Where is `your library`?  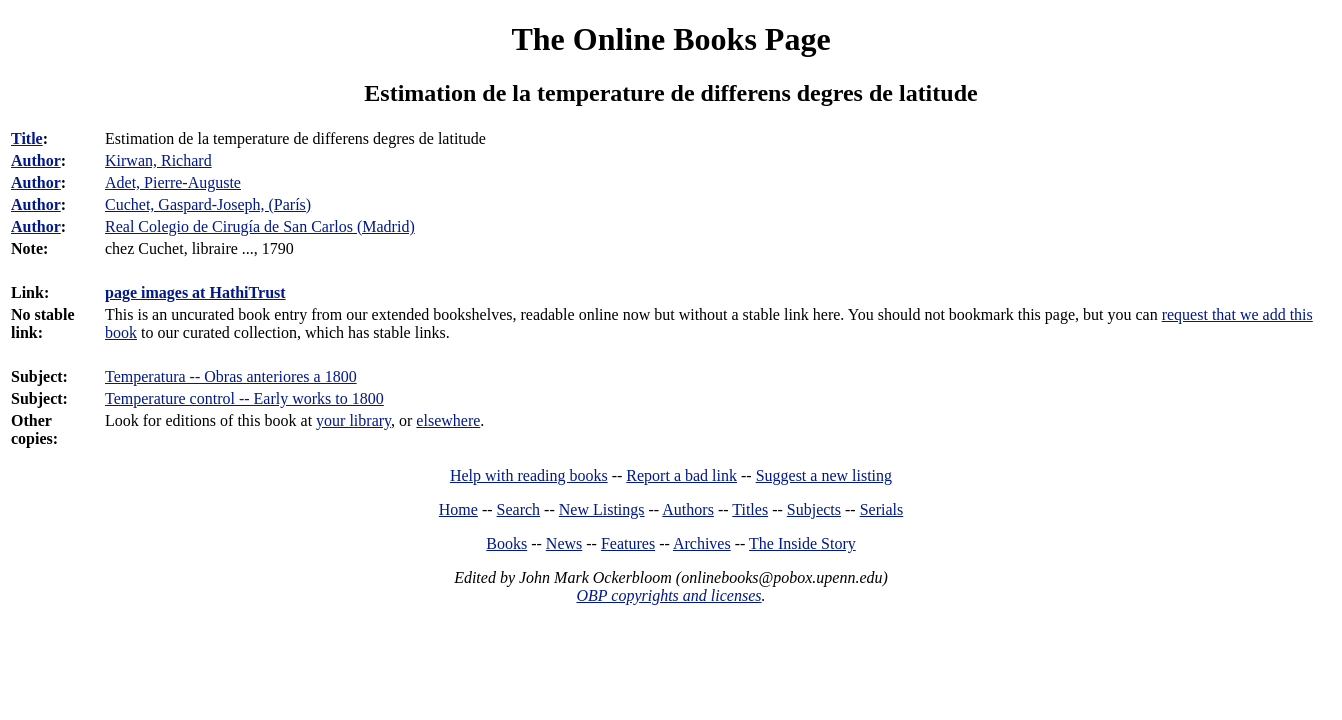 your library is located at coordinates (353, 420).